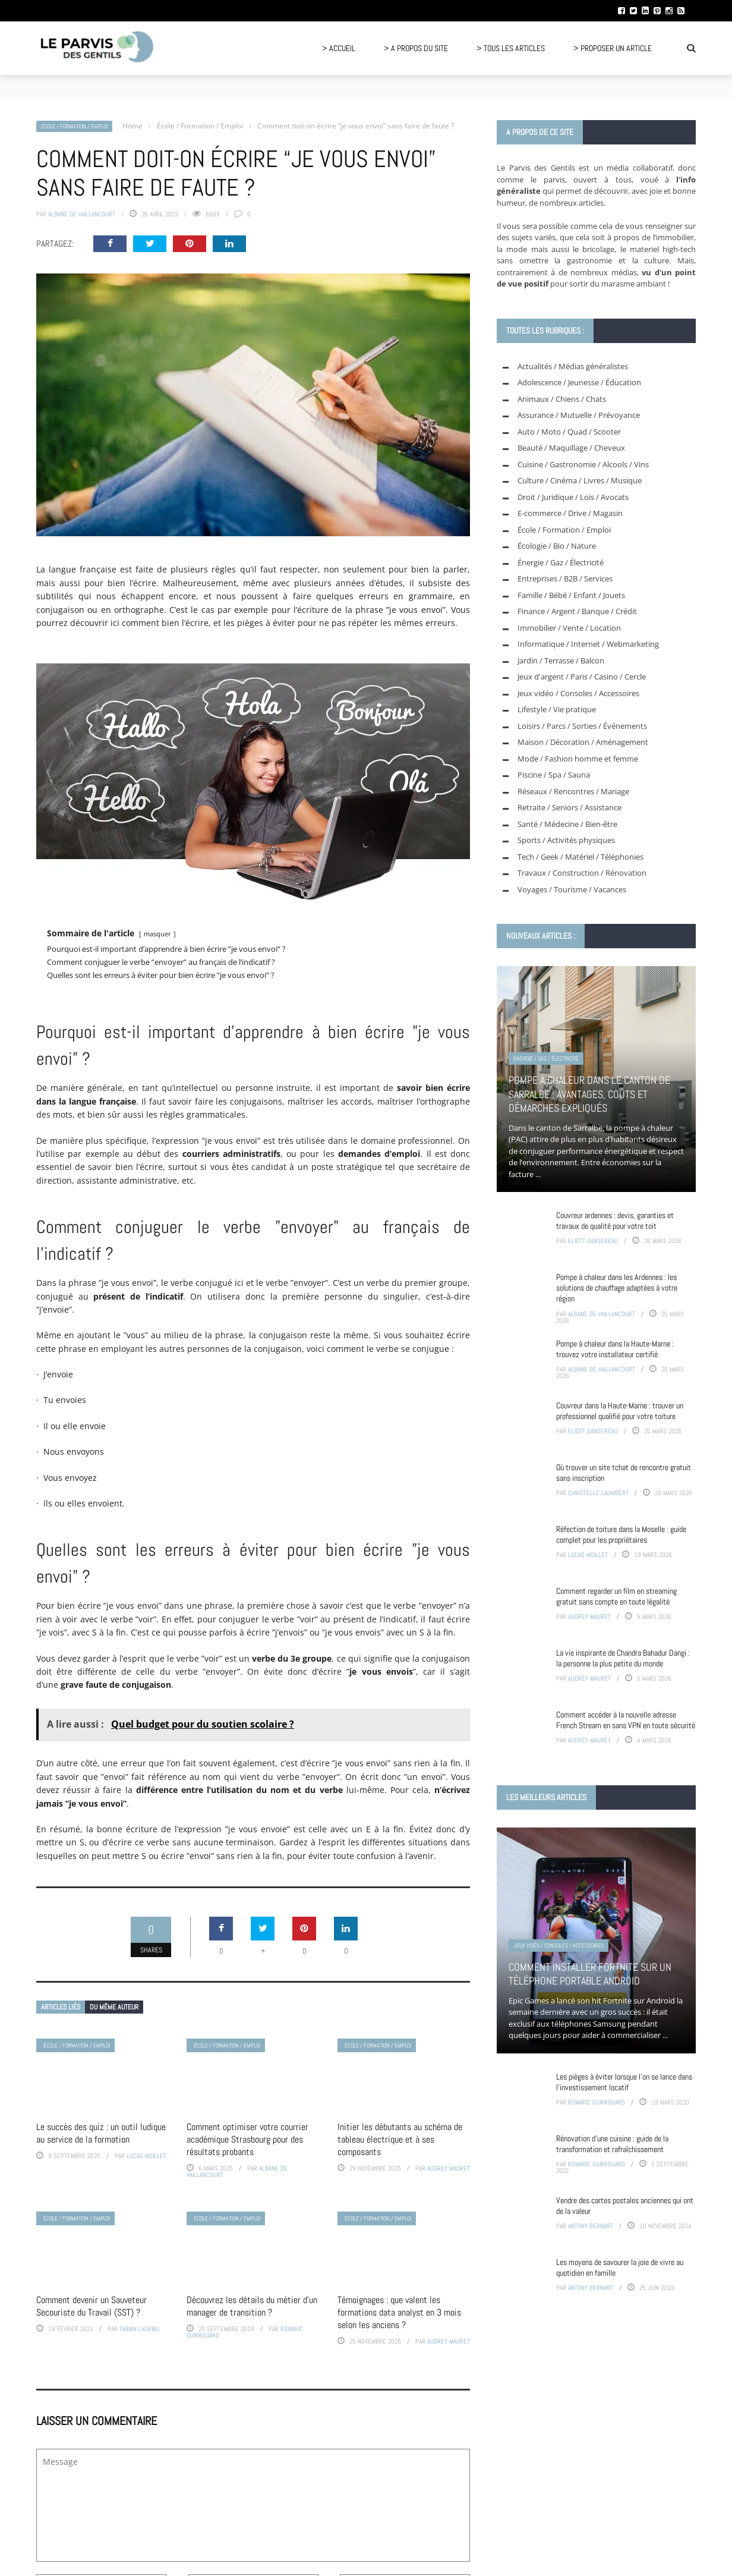 The width and height of the screenshot is (732, 2576). What do you see at coordinates (101, 2133) in the screenshot?
I see `Le succès des quiz : un outil ludique au service de la formation` at bounding box center [101, 2133].